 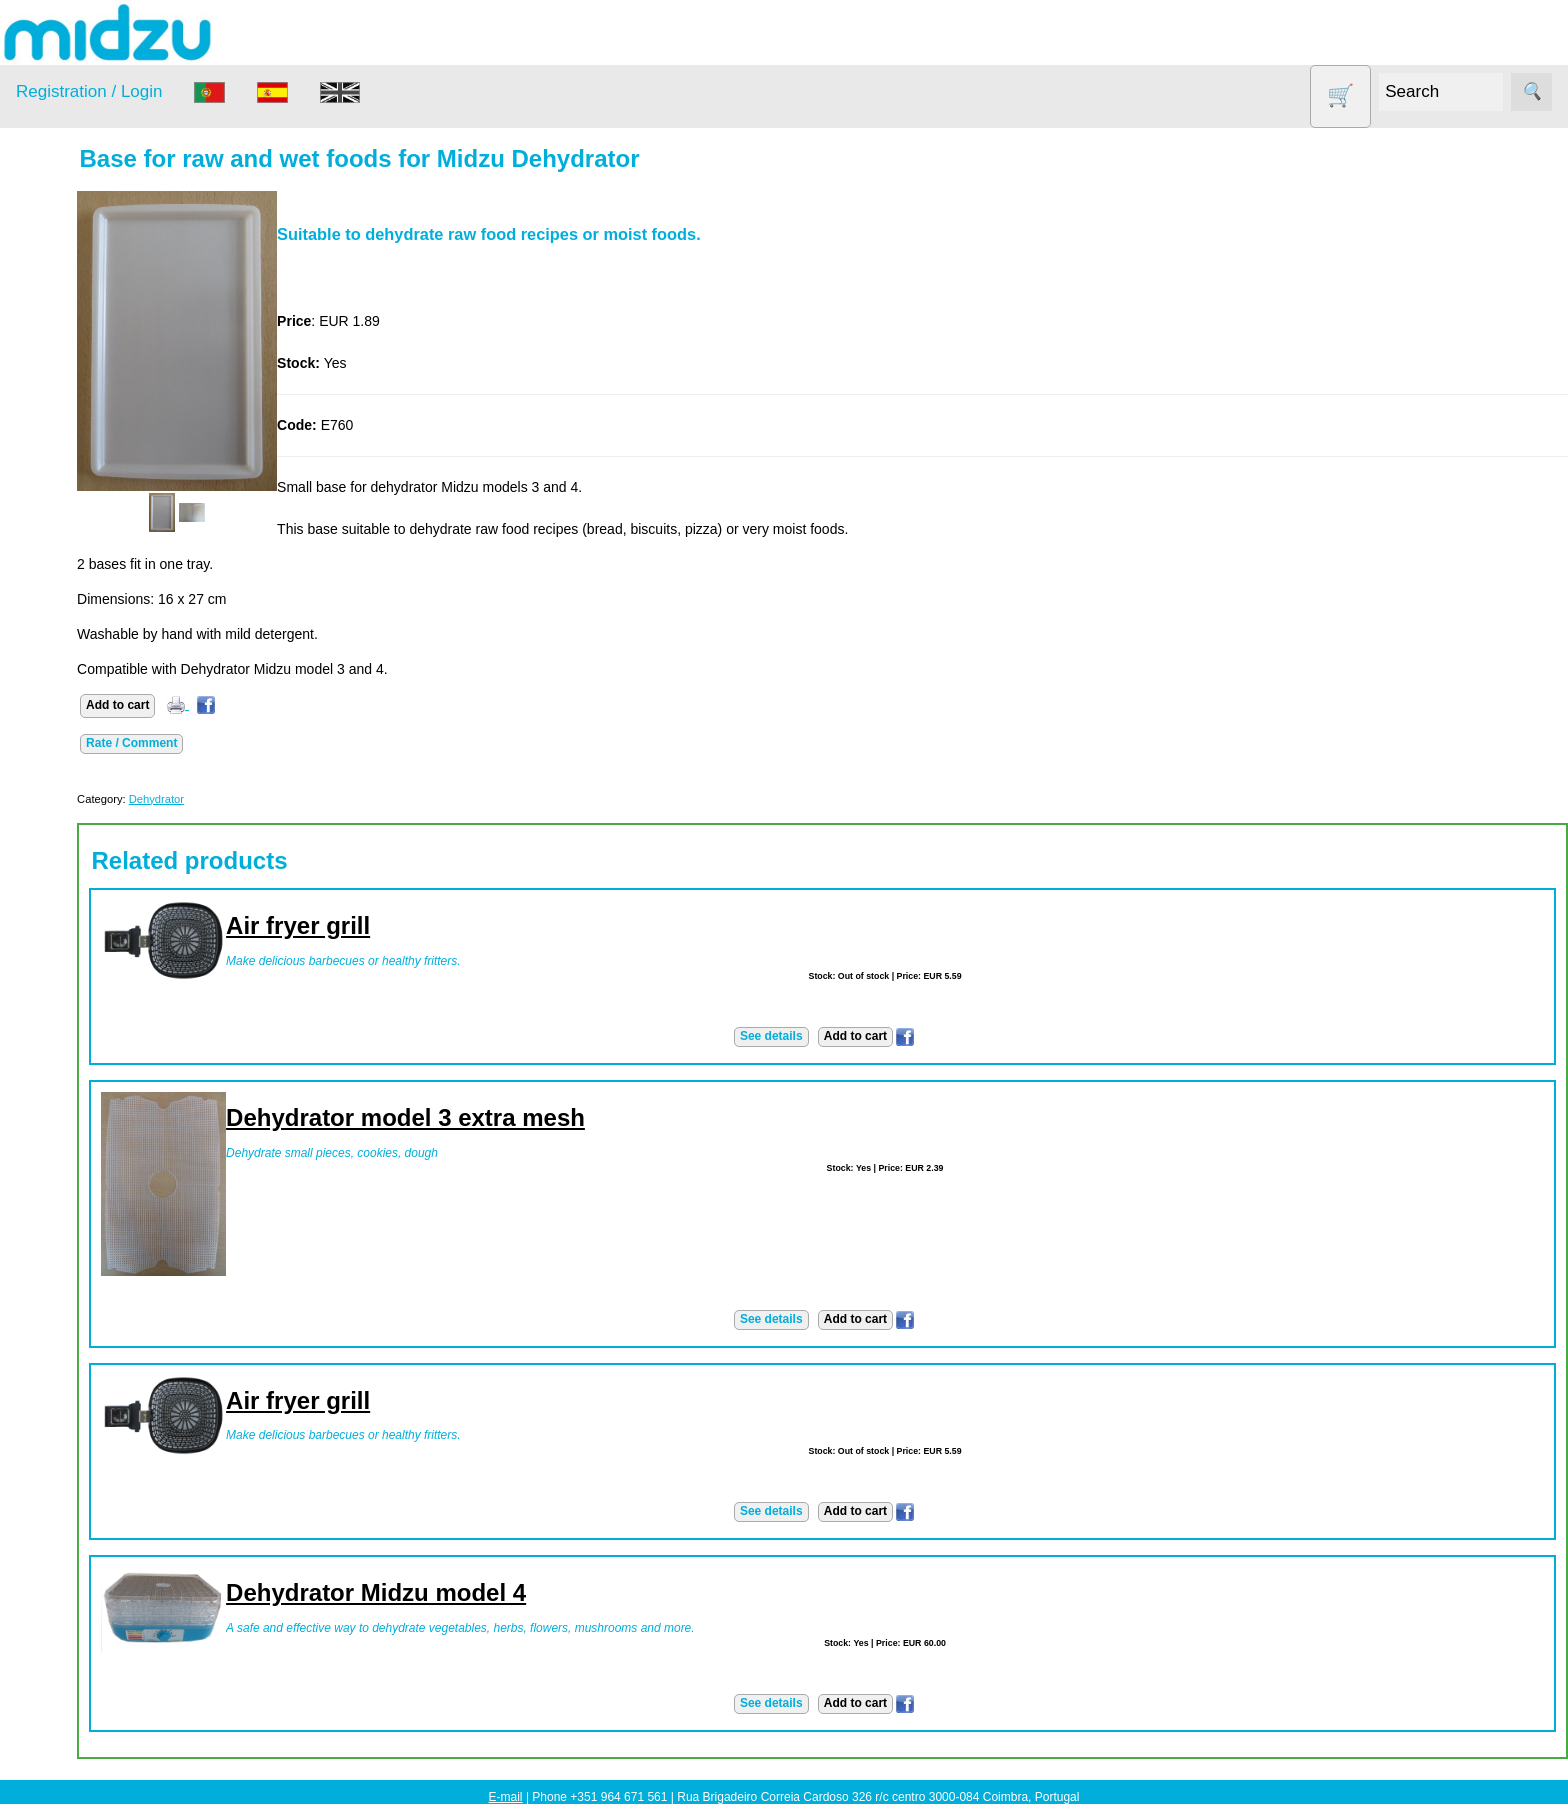 I want to click on Air Fryer, so click(x=69, y=304).